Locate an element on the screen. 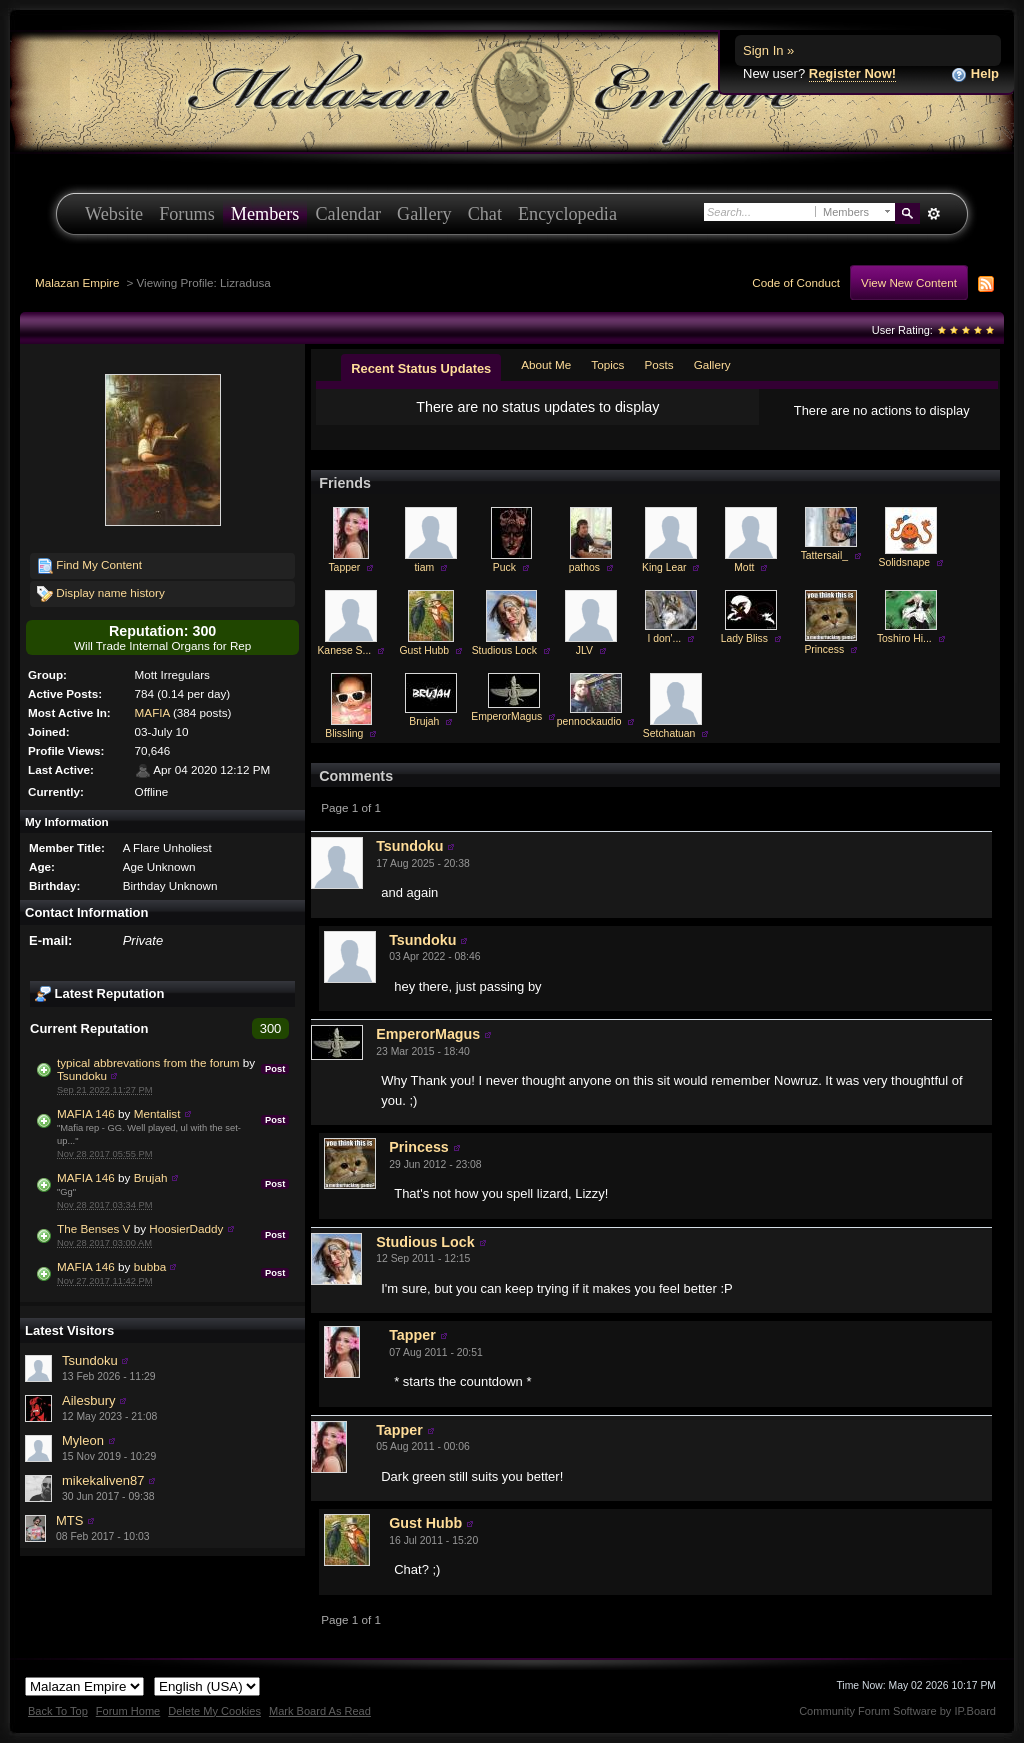  Forums is located at coordinates (187, 214).